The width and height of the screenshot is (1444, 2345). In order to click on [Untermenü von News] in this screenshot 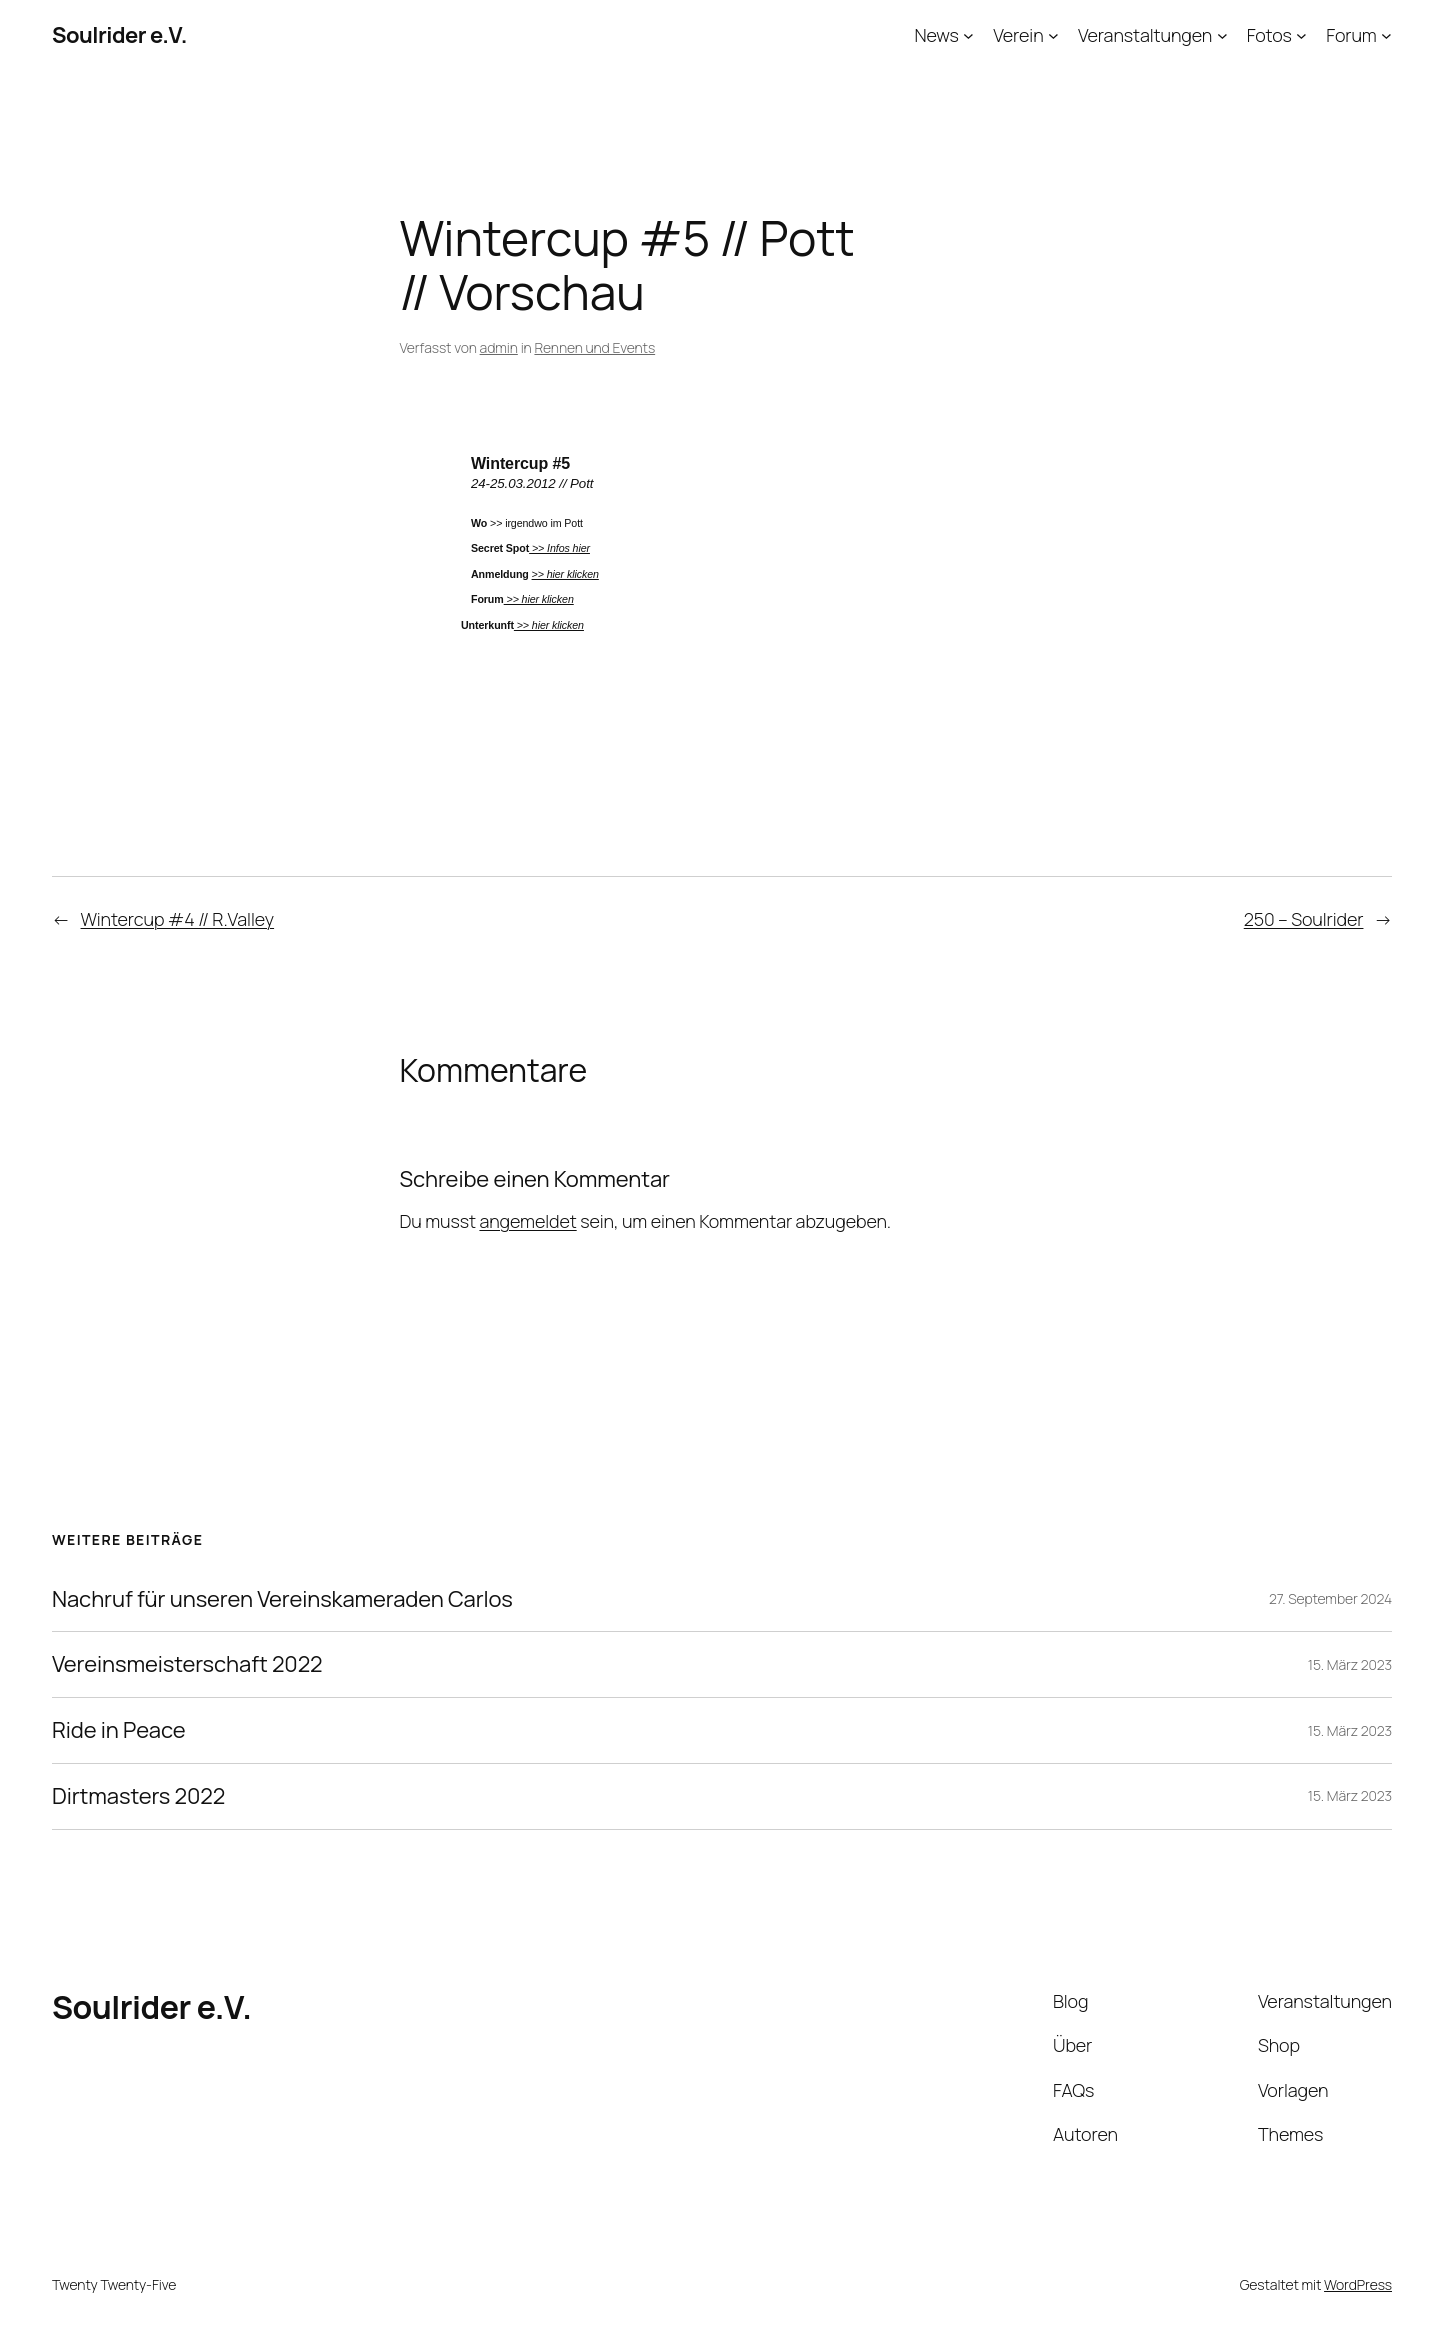, I will do `click(968, 35)`.